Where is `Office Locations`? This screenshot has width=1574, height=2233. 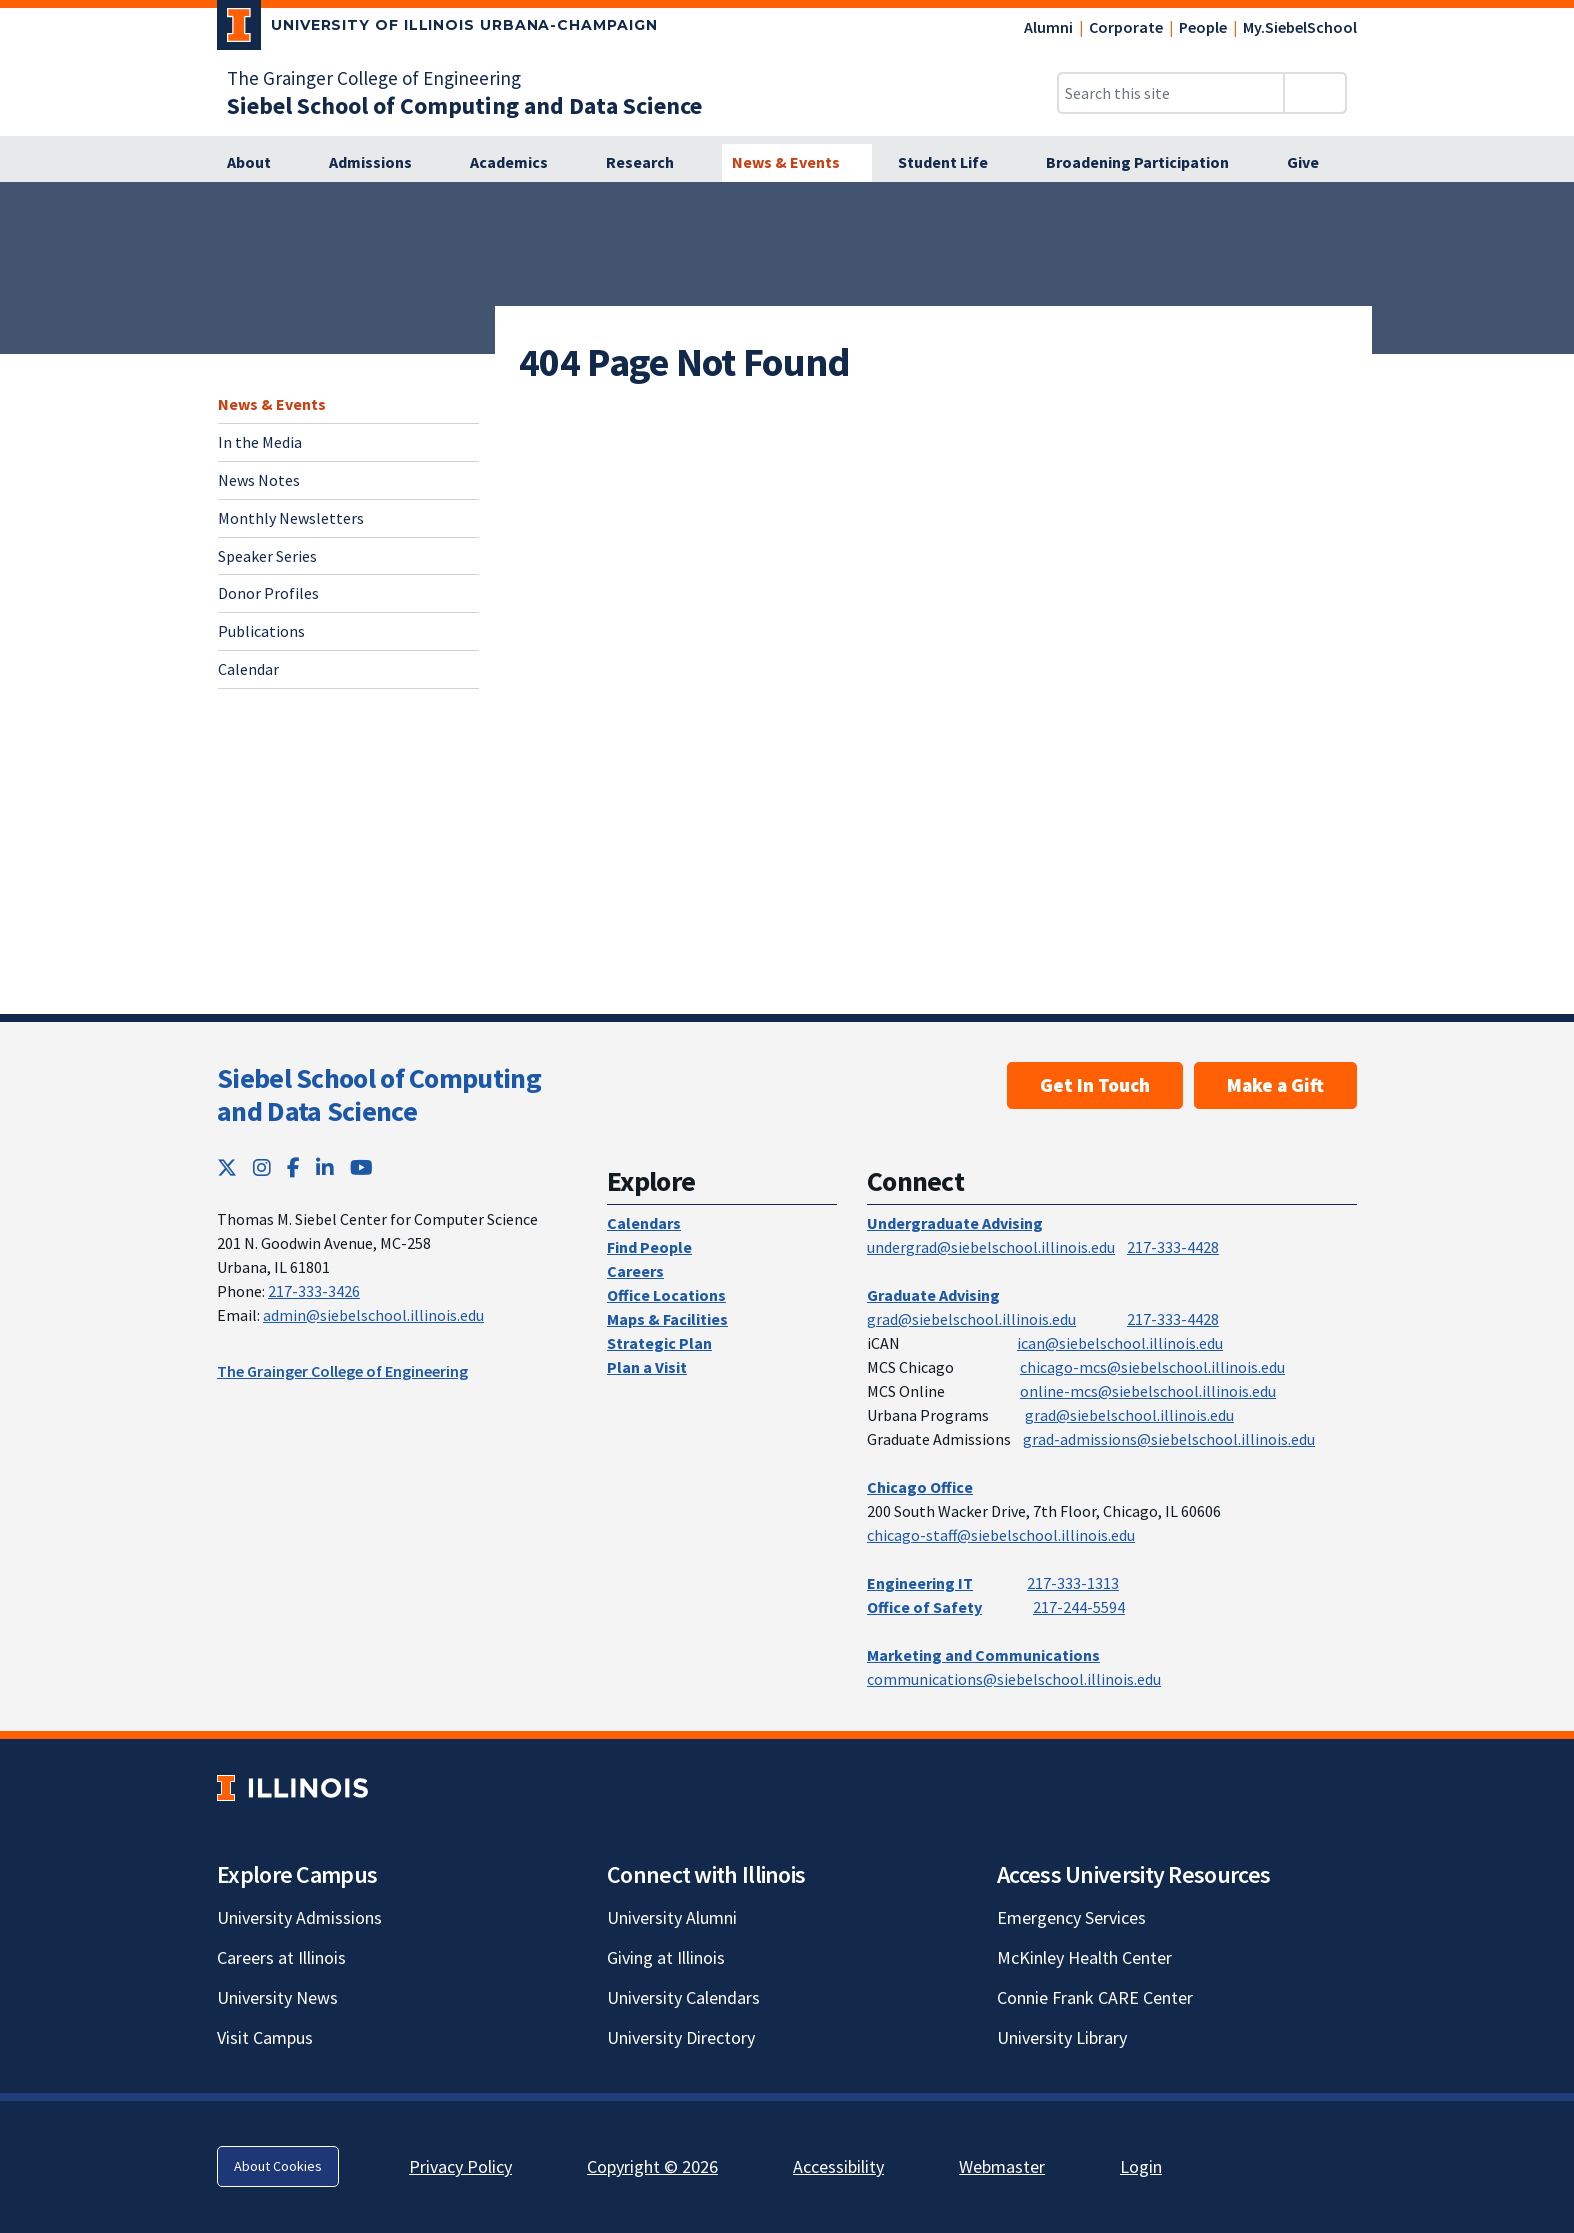
Office Locations is located at coordinates (666, 1295).